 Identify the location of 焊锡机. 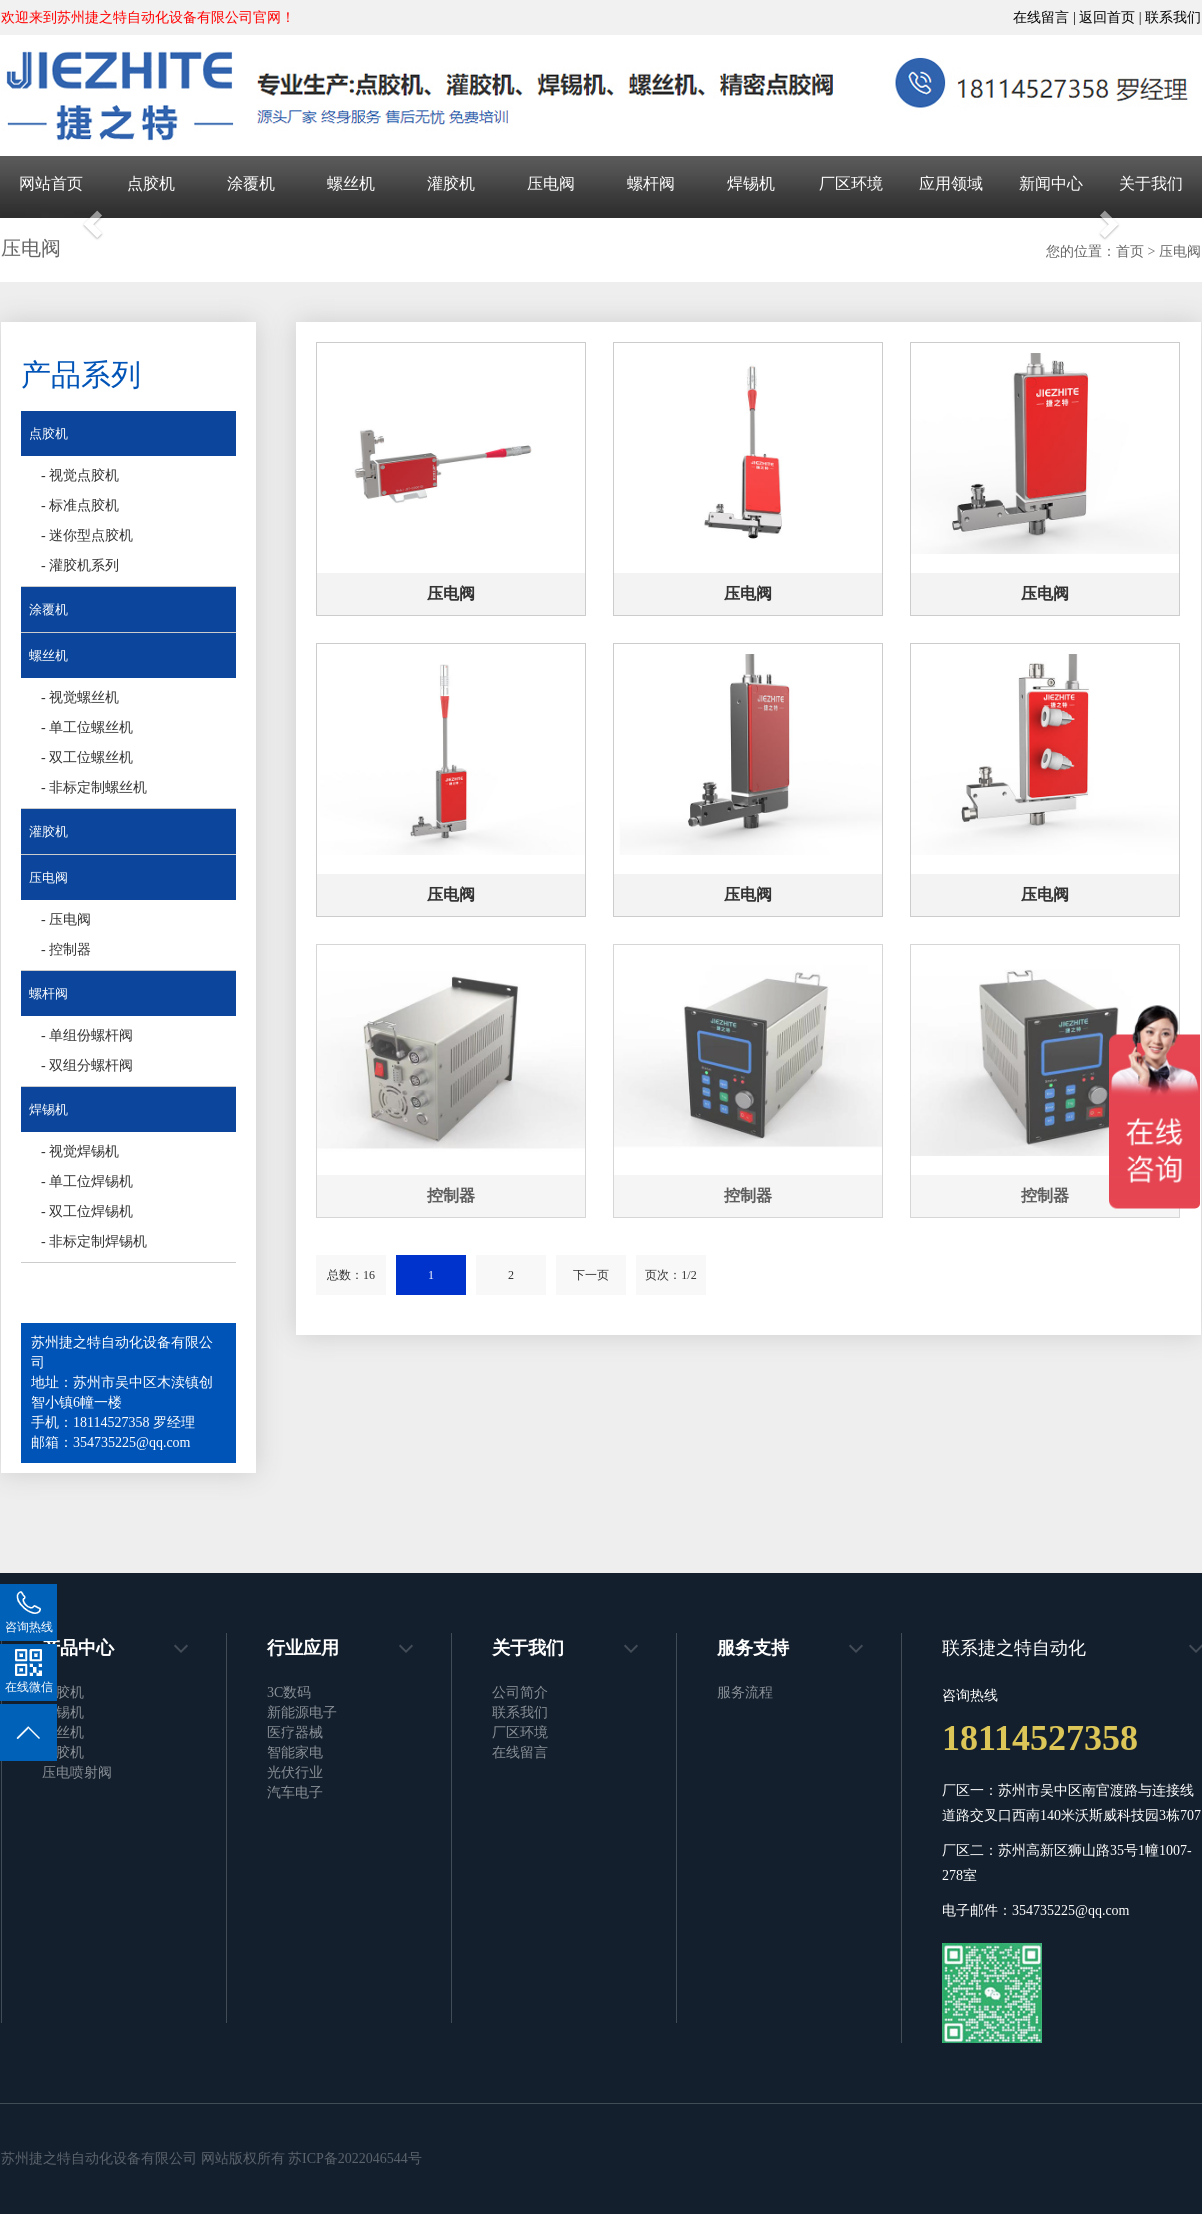
(751, 183).